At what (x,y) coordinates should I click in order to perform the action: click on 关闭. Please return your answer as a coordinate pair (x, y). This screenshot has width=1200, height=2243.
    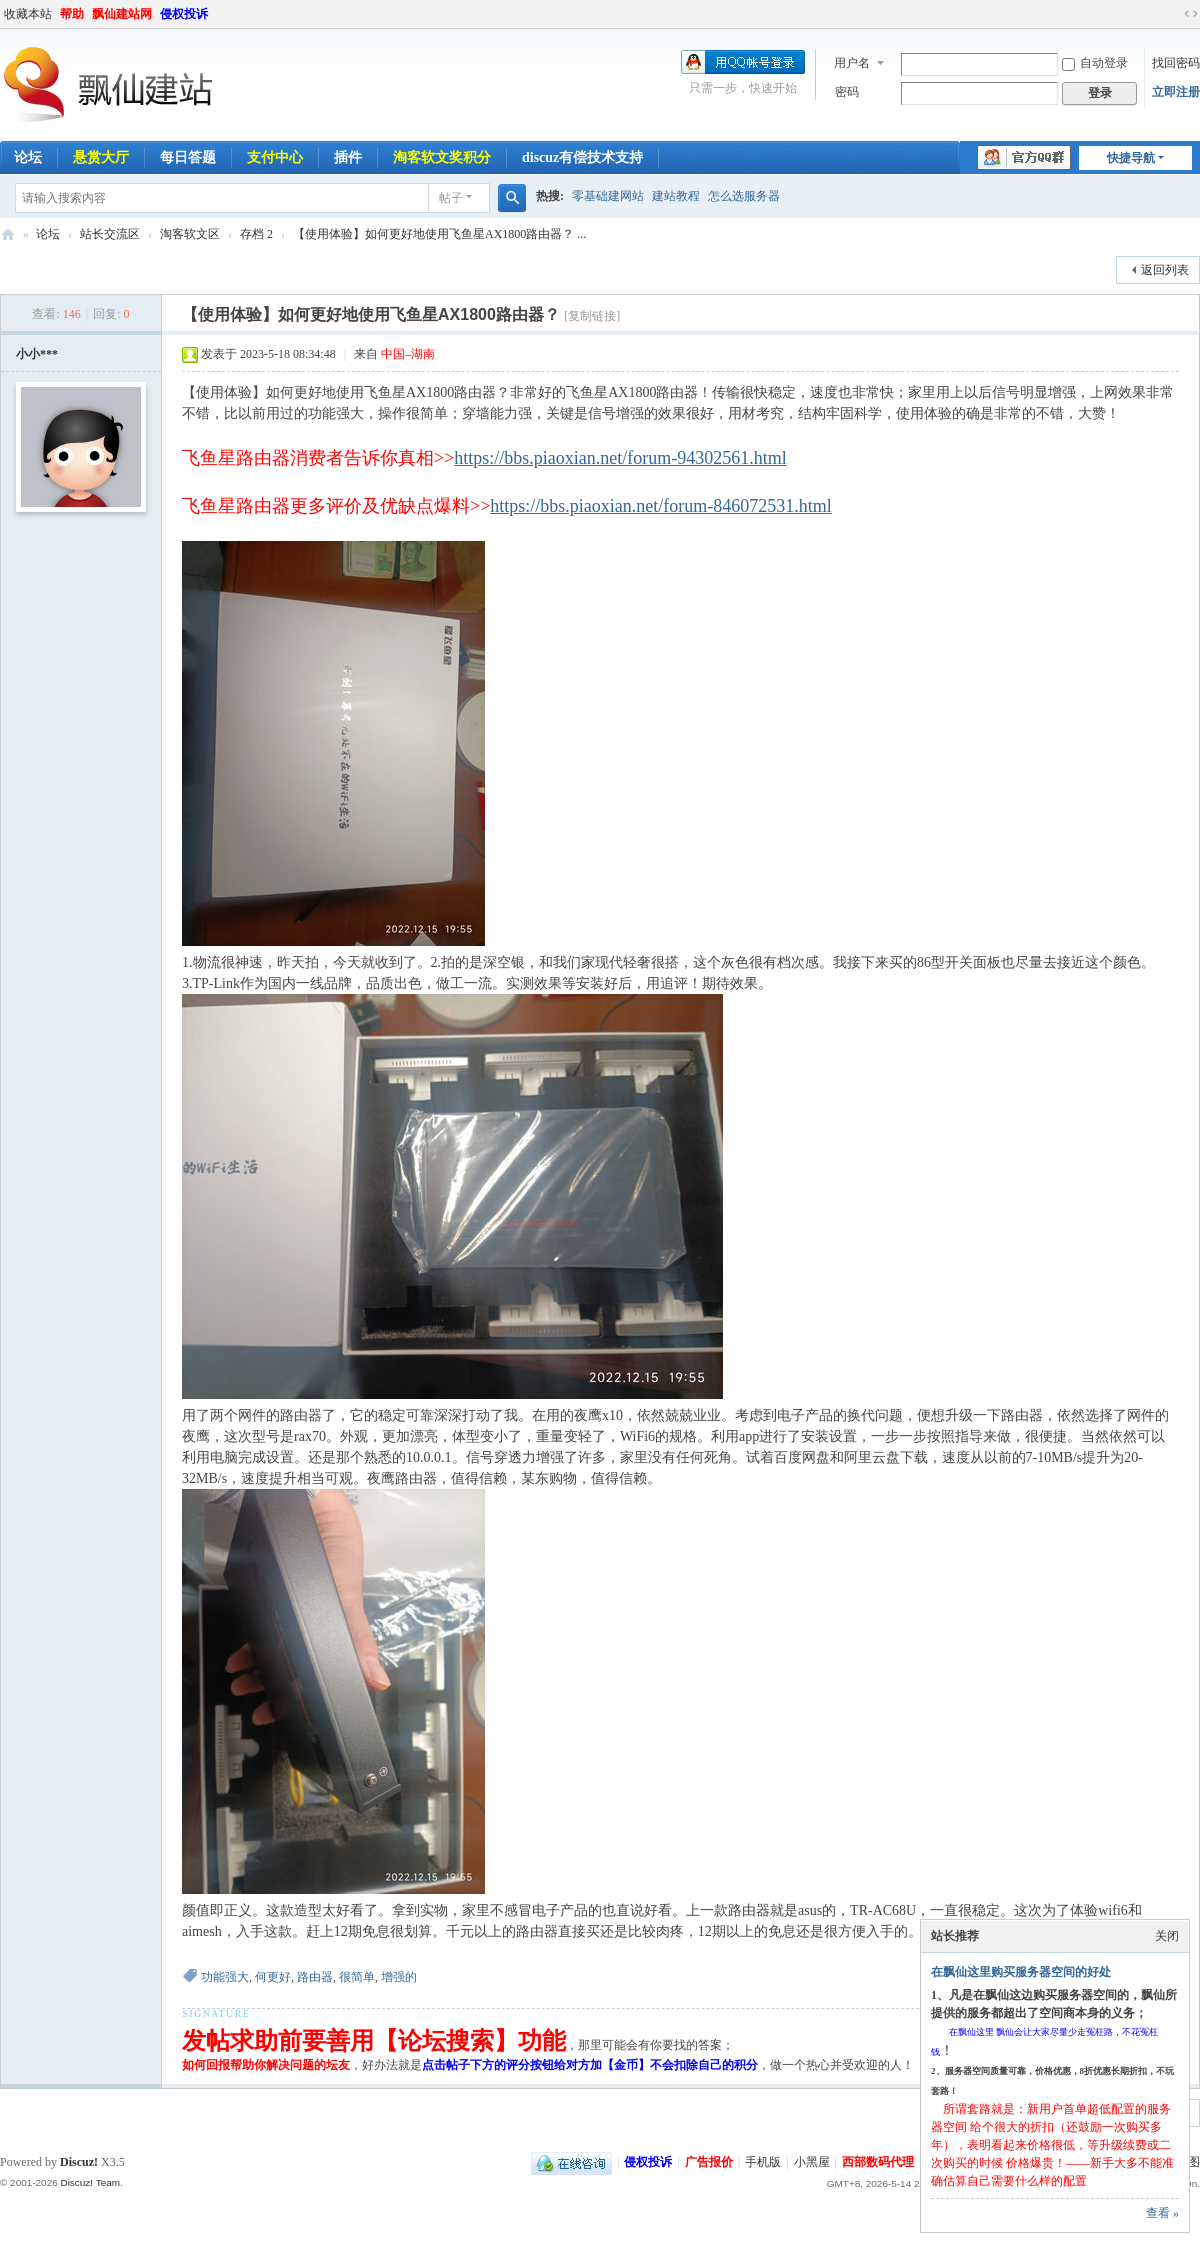
    Looking at the image, I should click on (1167, 1936).